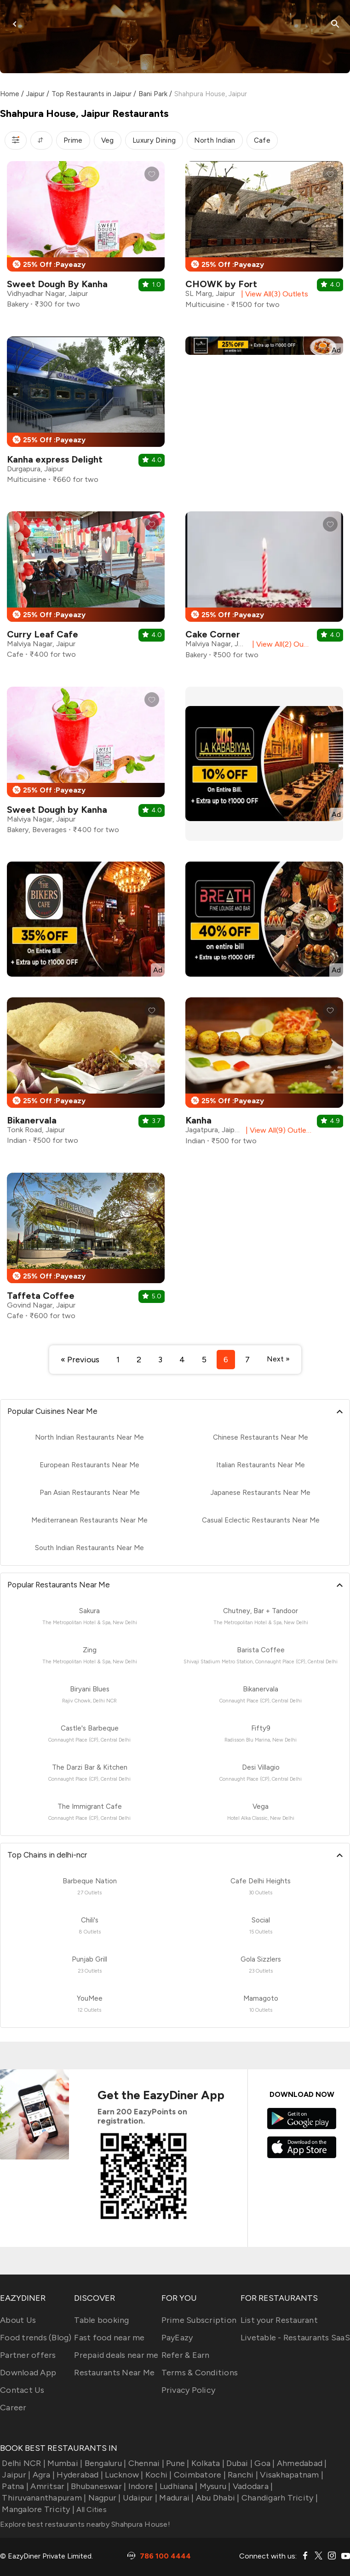 This screenshot has height=2576, width=350. Describe the element at coordinates (22, 2390) in the screenshot. I see `Contact Us` at that location.